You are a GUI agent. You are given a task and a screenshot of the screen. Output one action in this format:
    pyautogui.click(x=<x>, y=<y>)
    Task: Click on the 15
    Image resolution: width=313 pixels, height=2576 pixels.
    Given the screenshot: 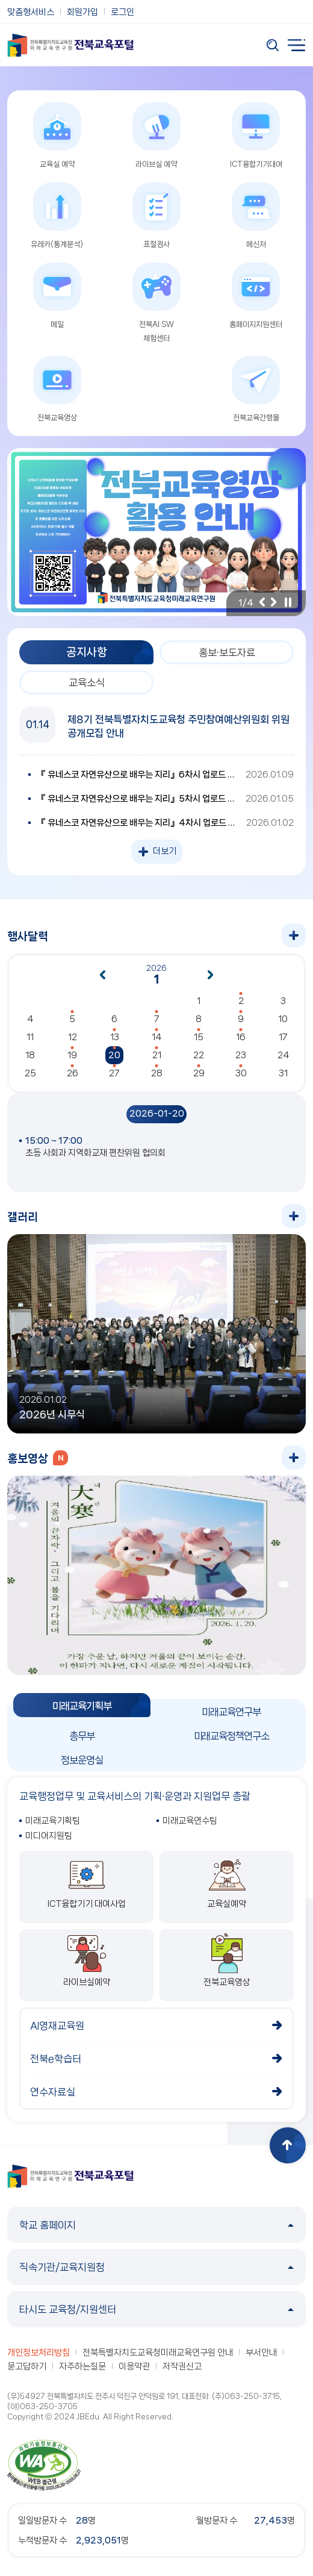 What is the action you would take?
    pyautogui.click(x=198, y=1037)
    